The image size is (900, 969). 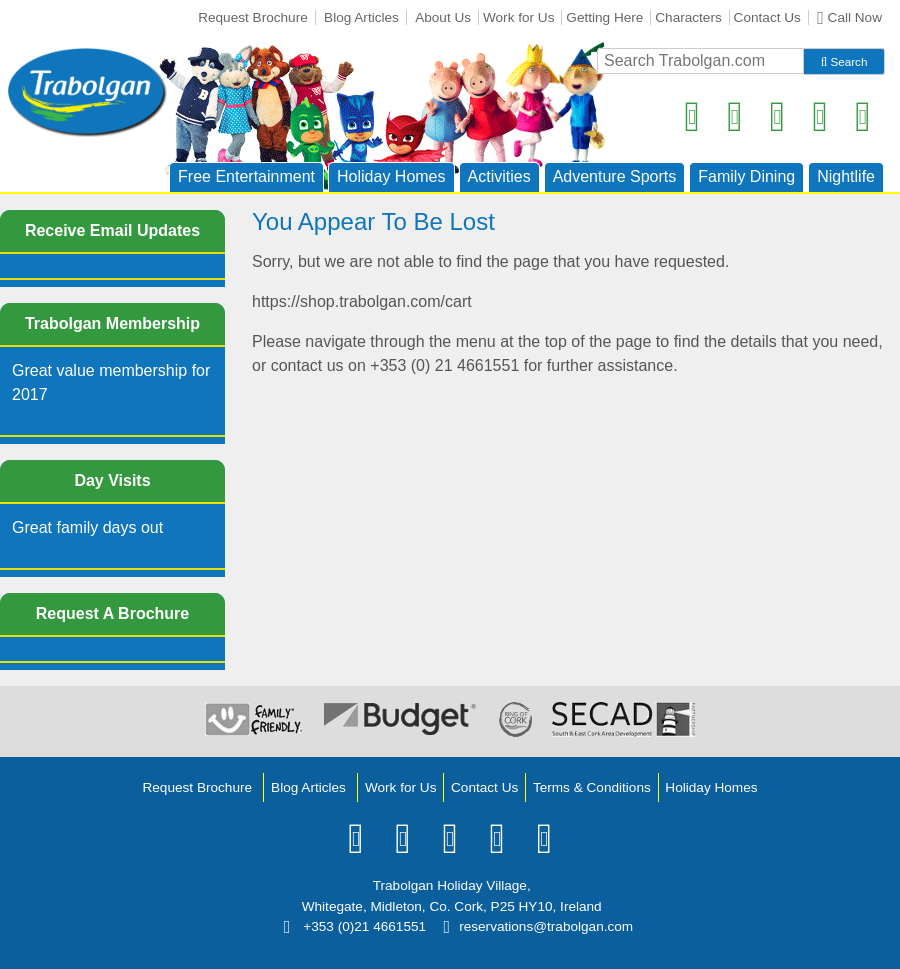 I want to click on +353 (0)21 4661551, so click(x=355, y=926).